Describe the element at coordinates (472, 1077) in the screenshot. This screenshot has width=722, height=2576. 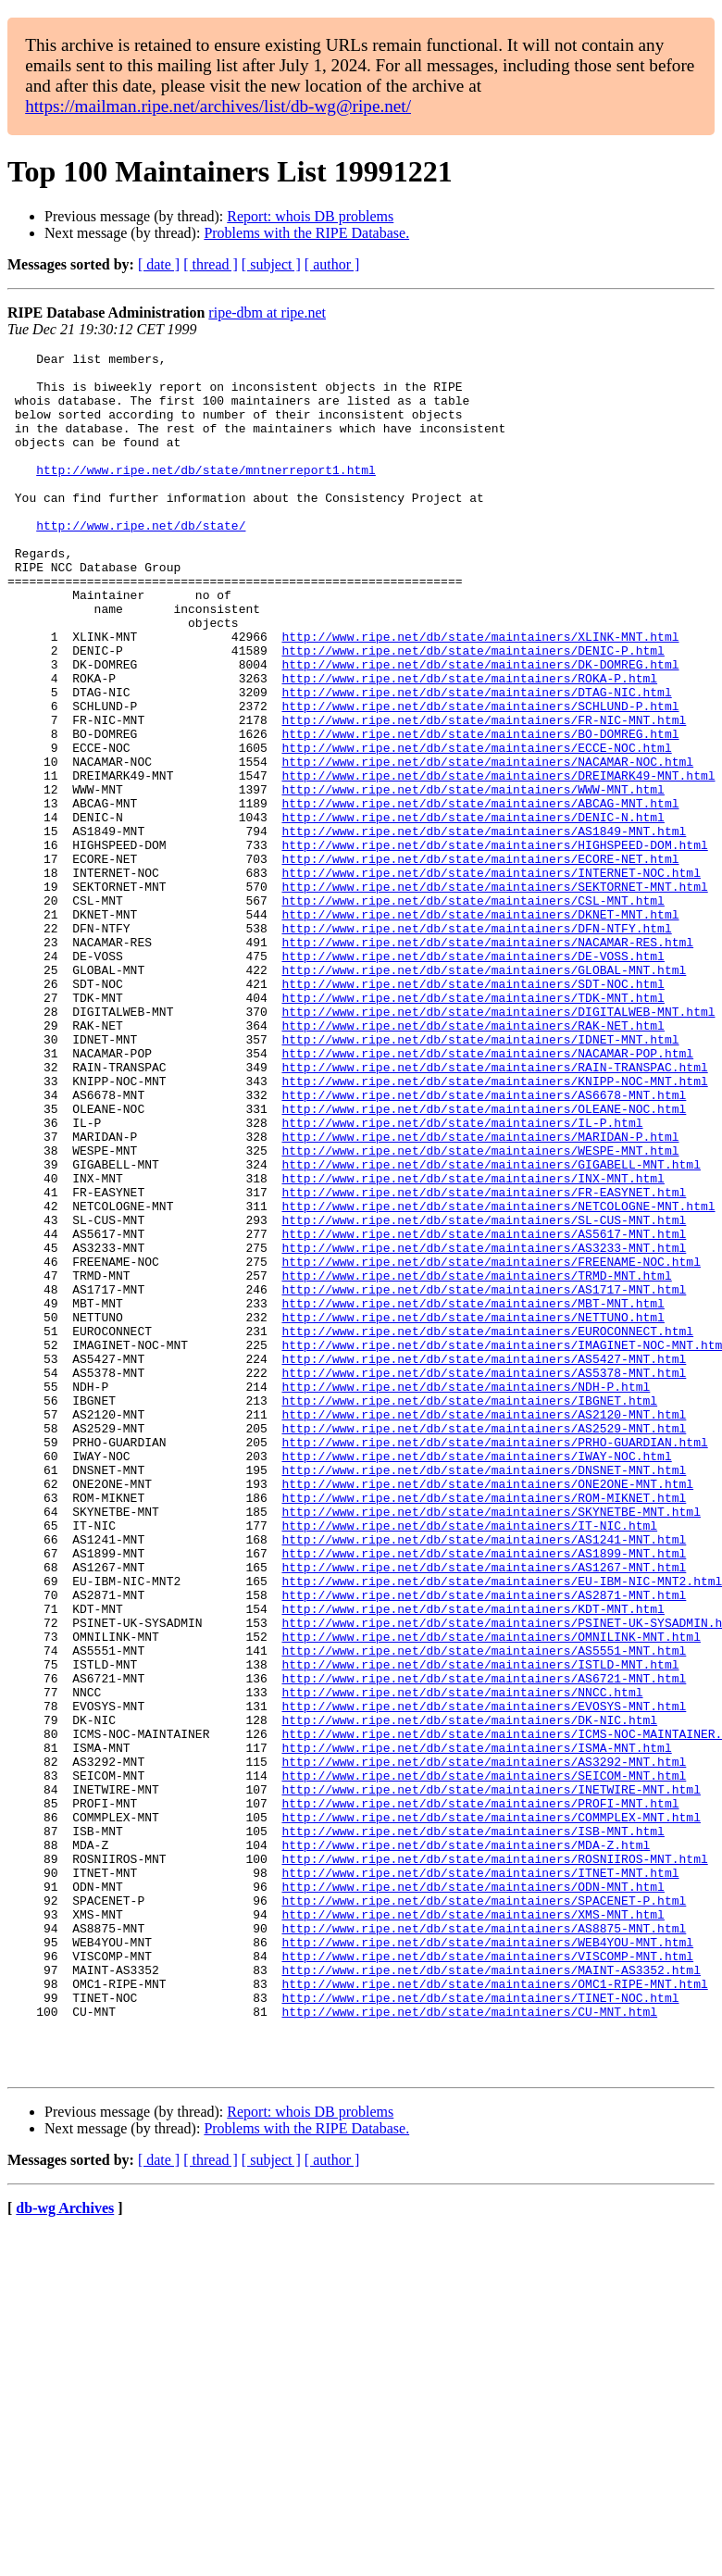
I see `http://www.ripe.net/db/state/maintainers/DE-VOSS.html` at that location.